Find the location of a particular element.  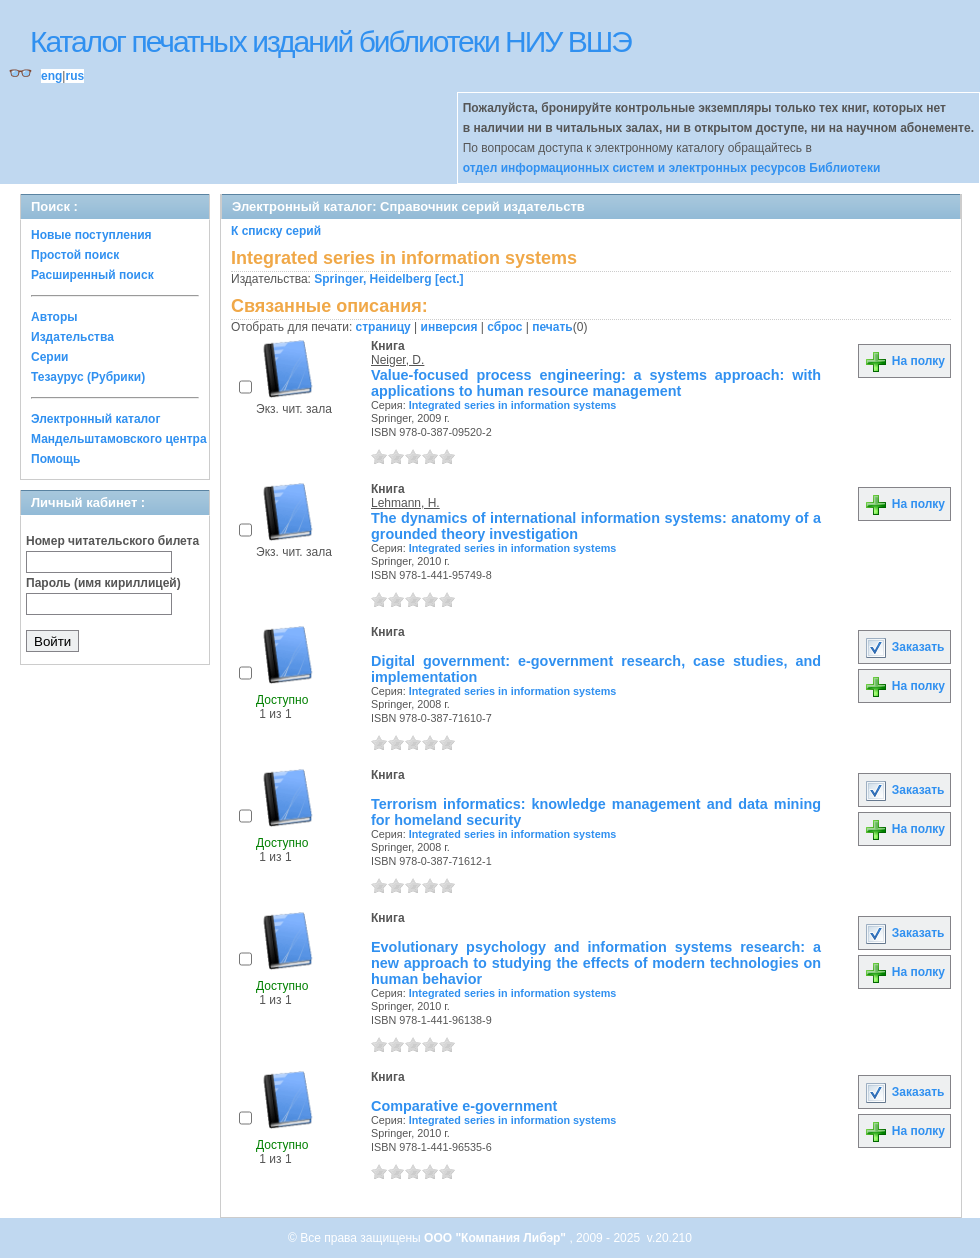

Neiger, D. is located at coordinates (397, 360).